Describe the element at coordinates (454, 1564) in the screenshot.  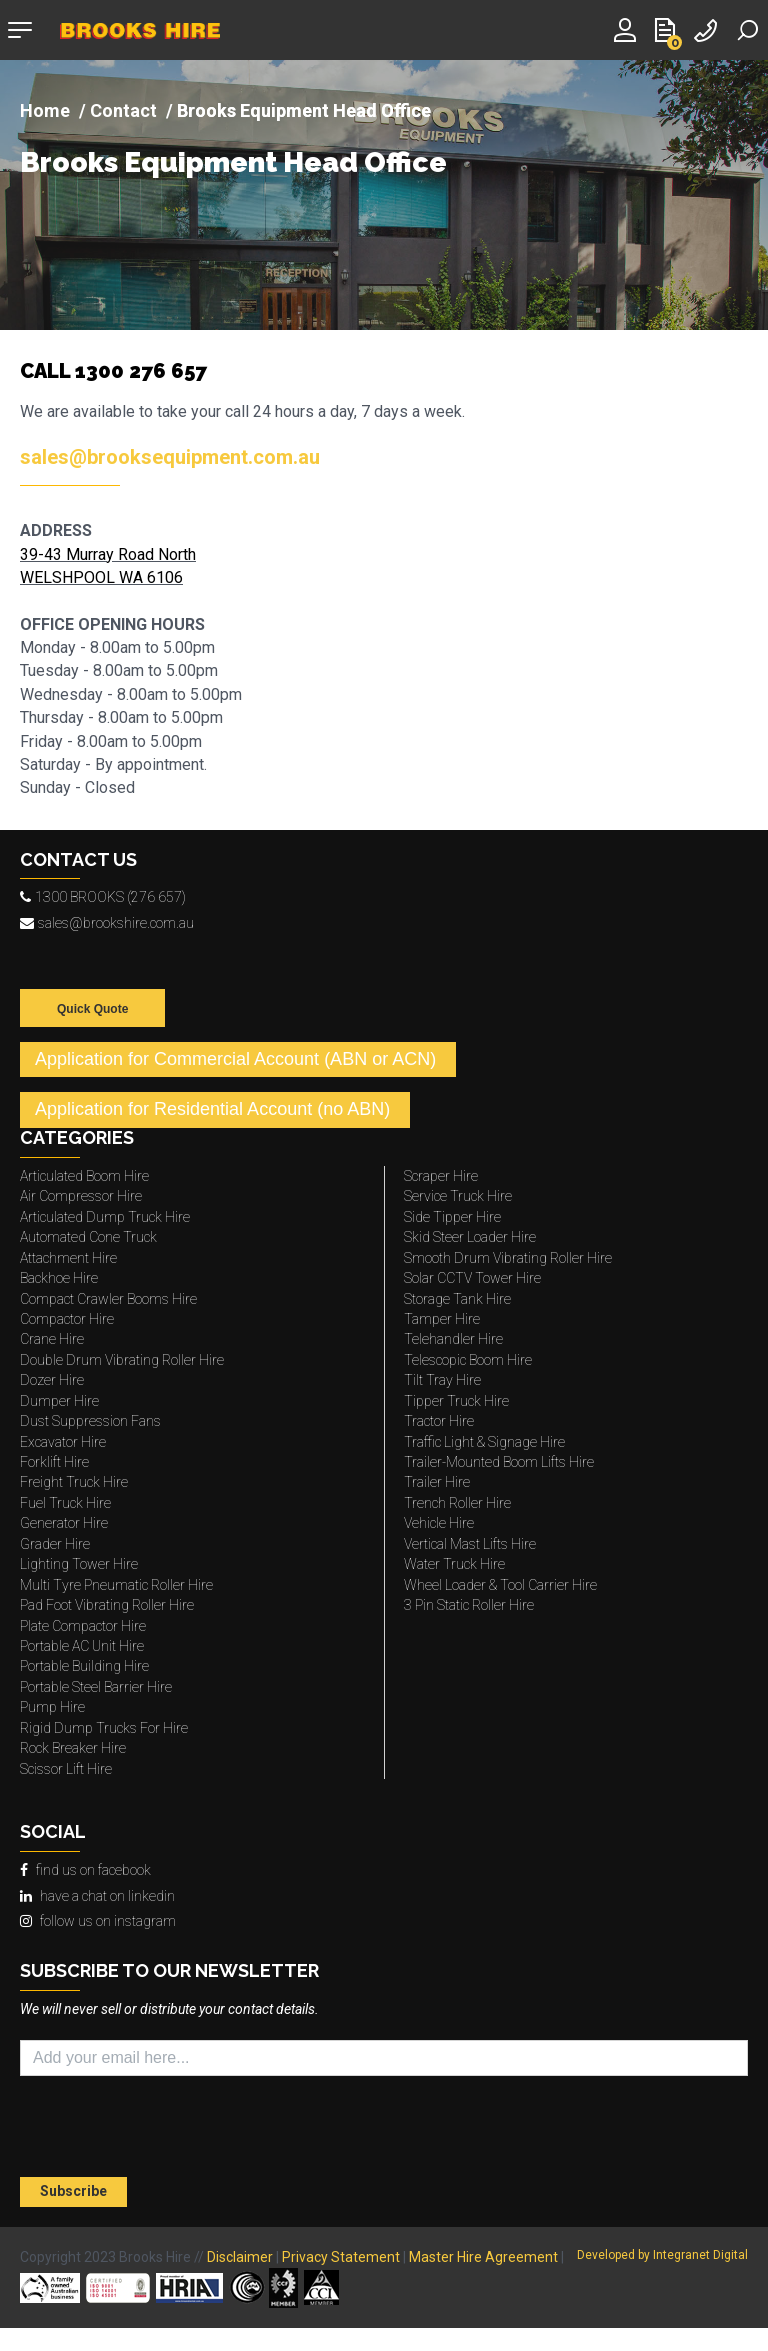
I see `Water Truck Hire` at that location.